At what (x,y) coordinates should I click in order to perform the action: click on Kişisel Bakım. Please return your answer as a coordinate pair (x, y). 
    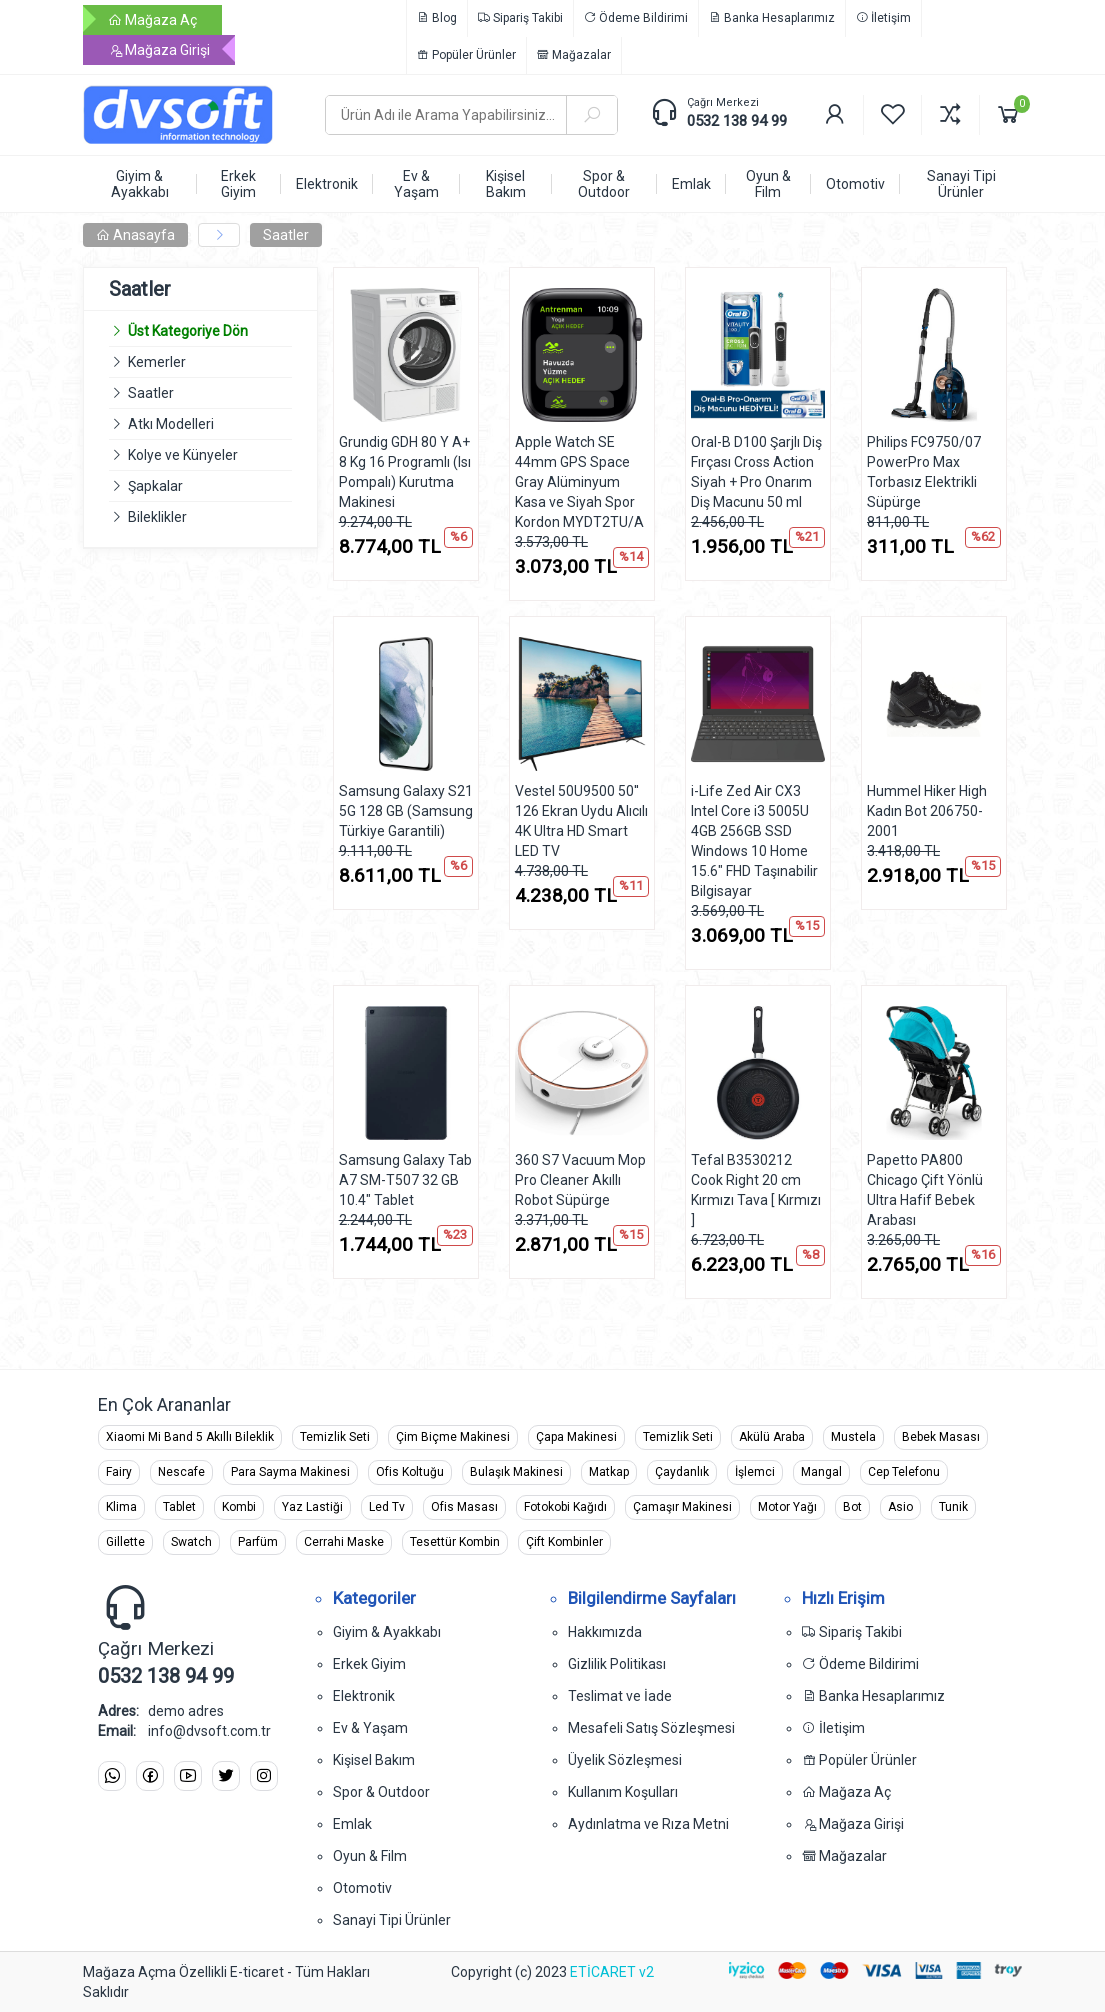
    Looking at the image, I should click on (374, 1760).